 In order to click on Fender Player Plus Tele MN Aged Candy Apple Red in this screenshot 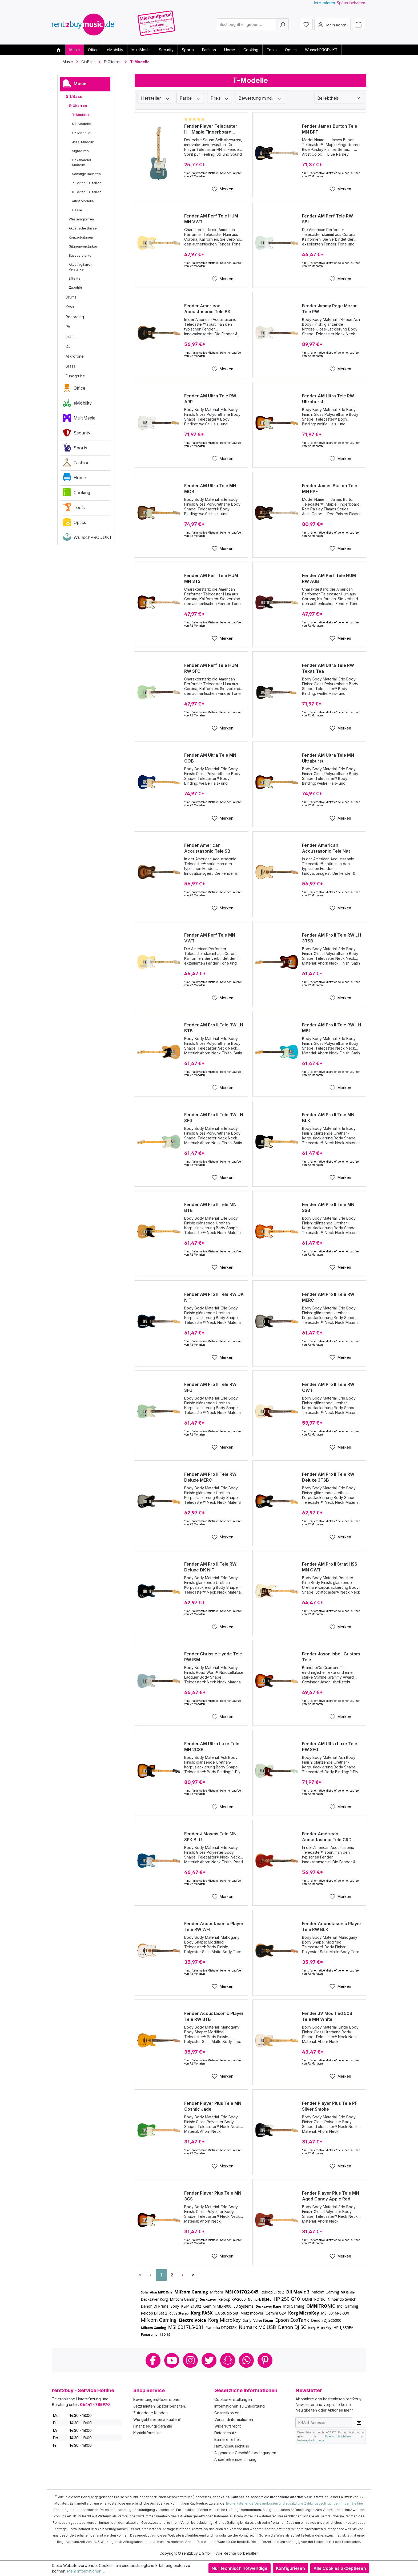, I will do `click(330, 2196)`.